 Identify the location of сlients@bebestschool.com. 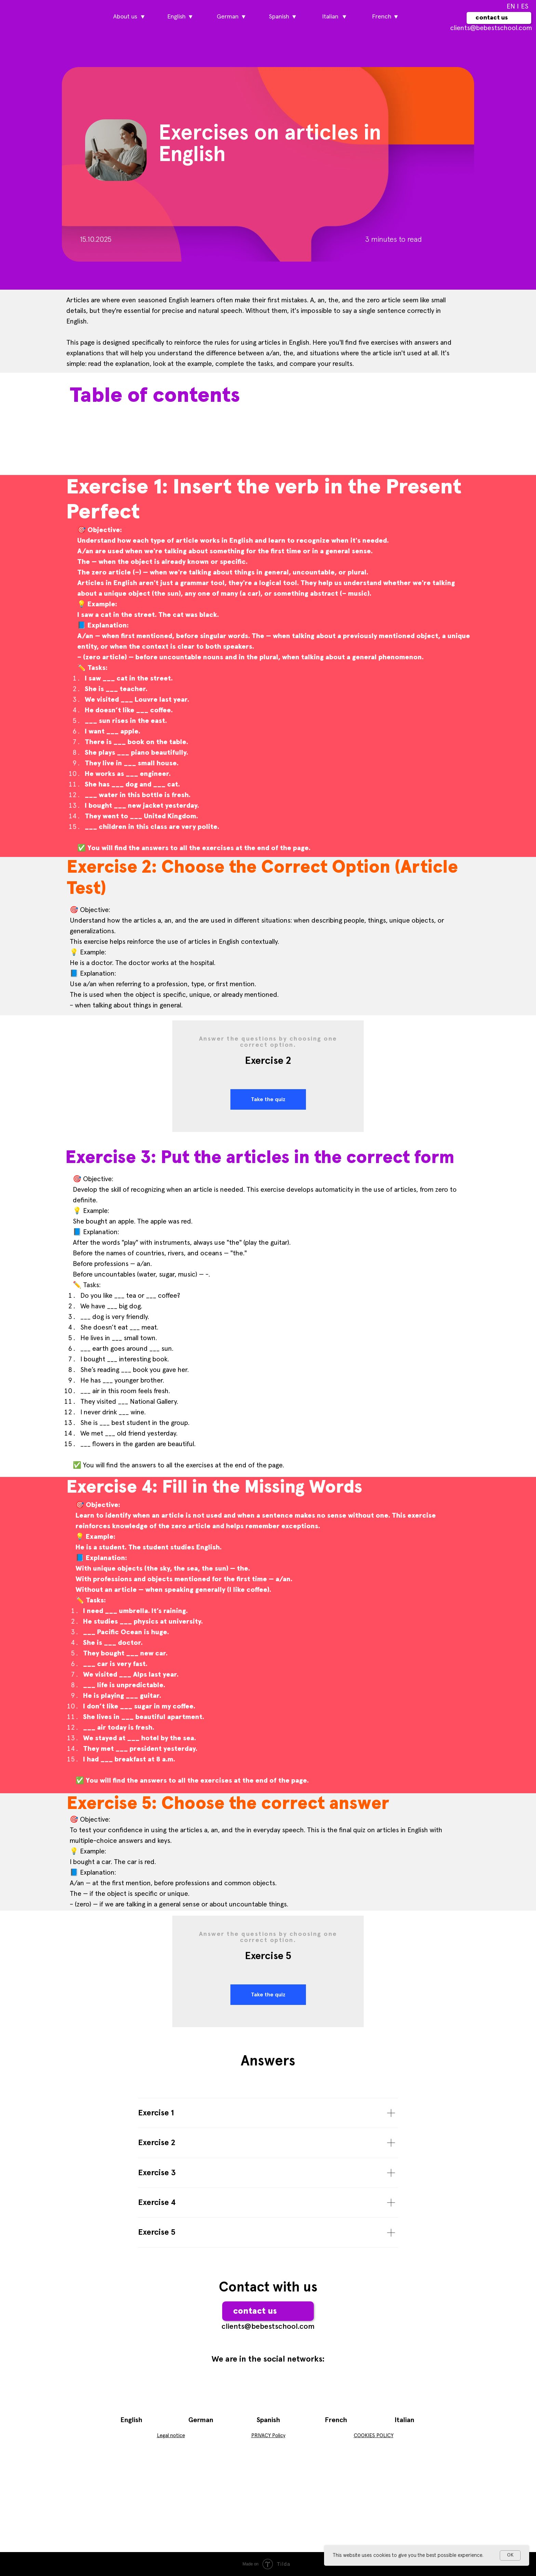
(491, 28).